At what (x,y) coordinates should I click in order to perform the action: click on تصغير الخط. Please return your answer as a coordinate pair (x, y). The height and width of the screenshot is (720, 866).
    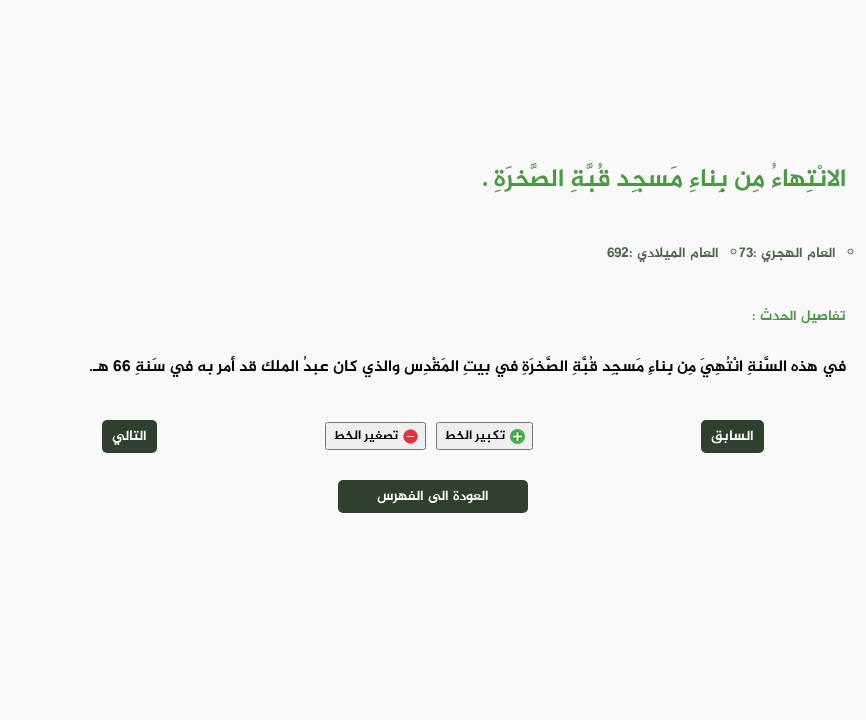
    Looking at the image, I should click on (375, 436).